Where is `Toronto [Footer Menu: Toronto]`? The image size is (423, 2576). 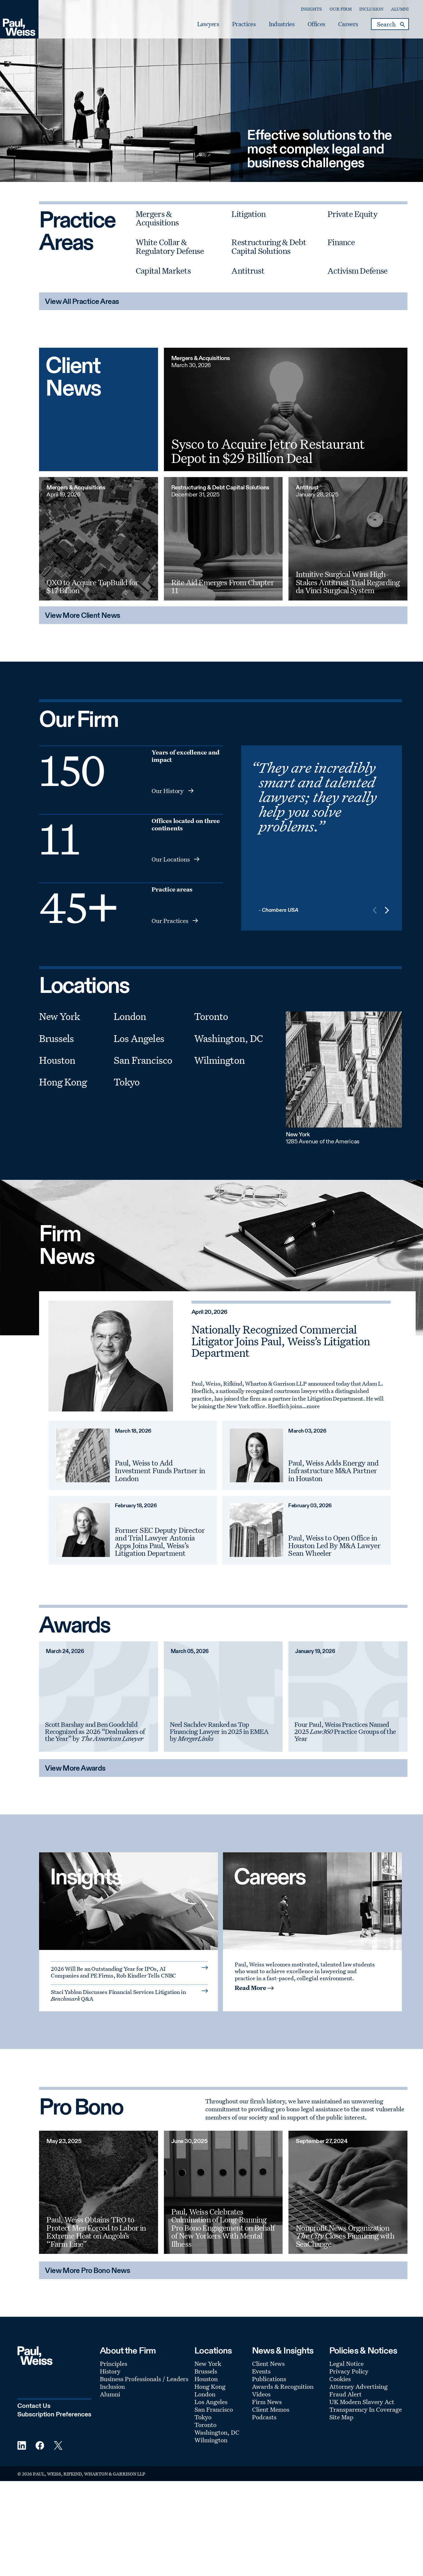 Toronto [Footer Menu: Toronto] is located at coordinates (205, 2425).